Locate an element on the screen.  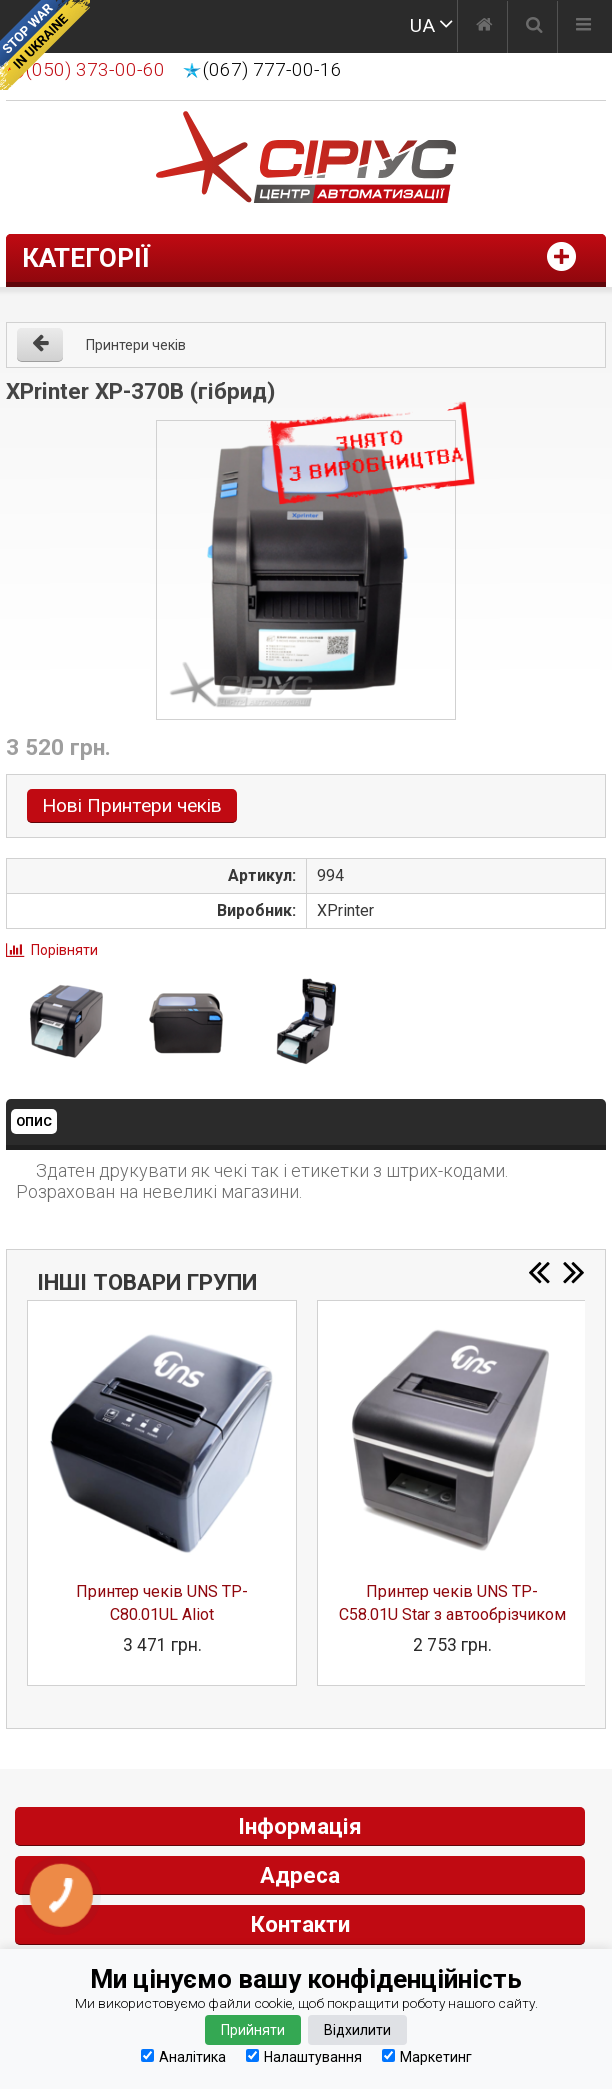
Нові Принтери чеків is located at coordinates (132, 805).